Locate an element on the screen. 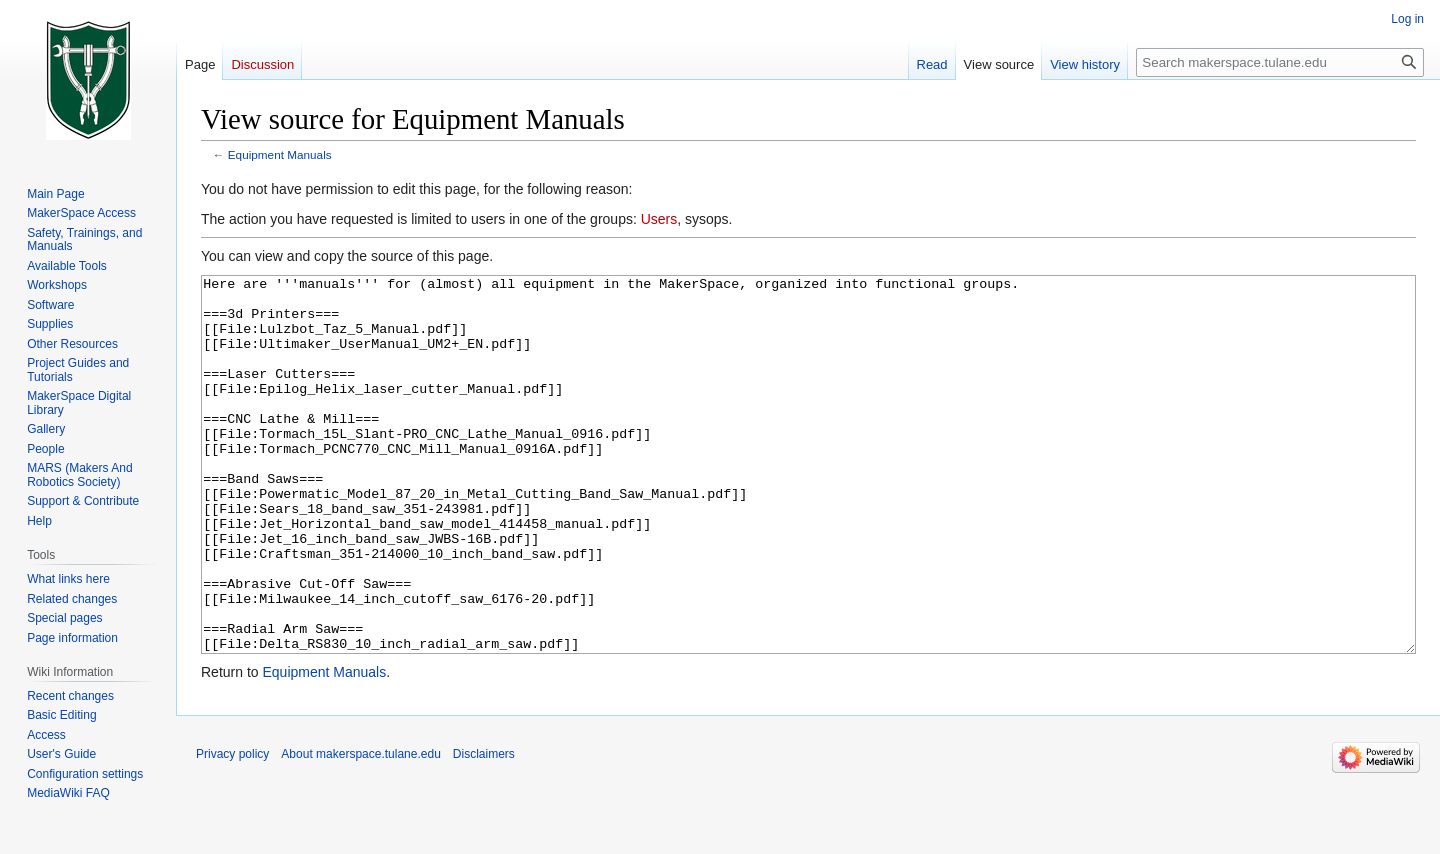 This screenshot has height=854, width=1440. Disclaimers is located at coordinates (484, 829).